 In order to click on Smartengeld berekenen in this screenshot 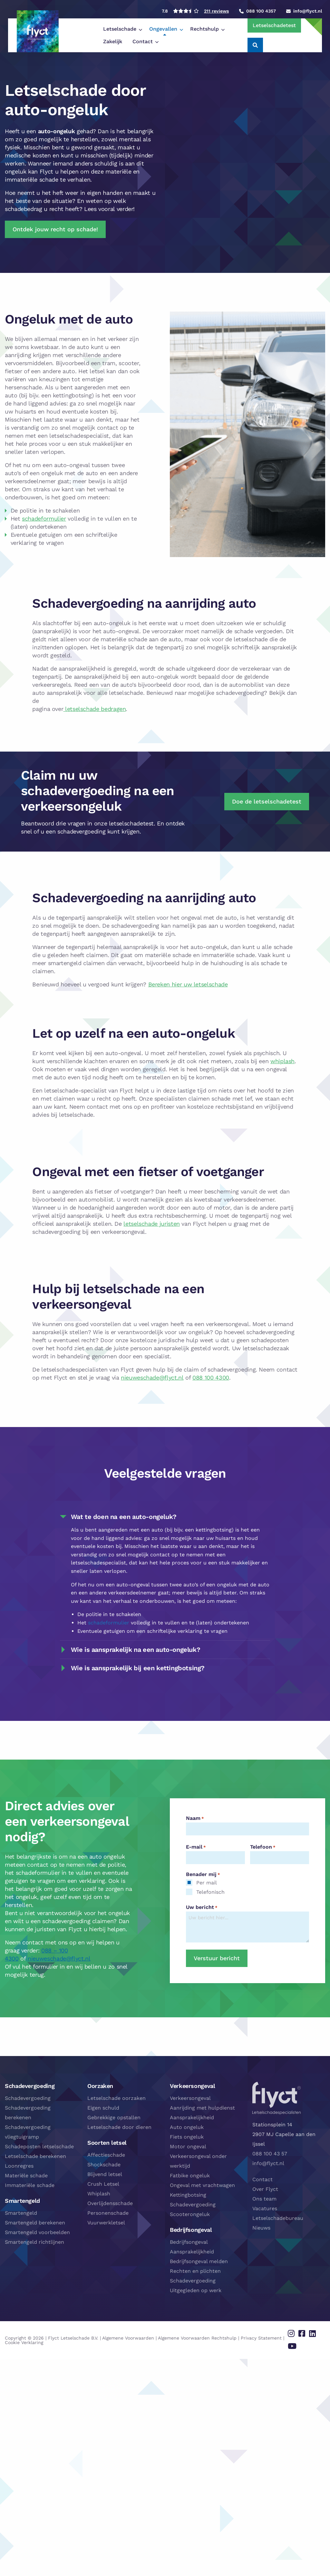, I will do `click(35, 2223)`.